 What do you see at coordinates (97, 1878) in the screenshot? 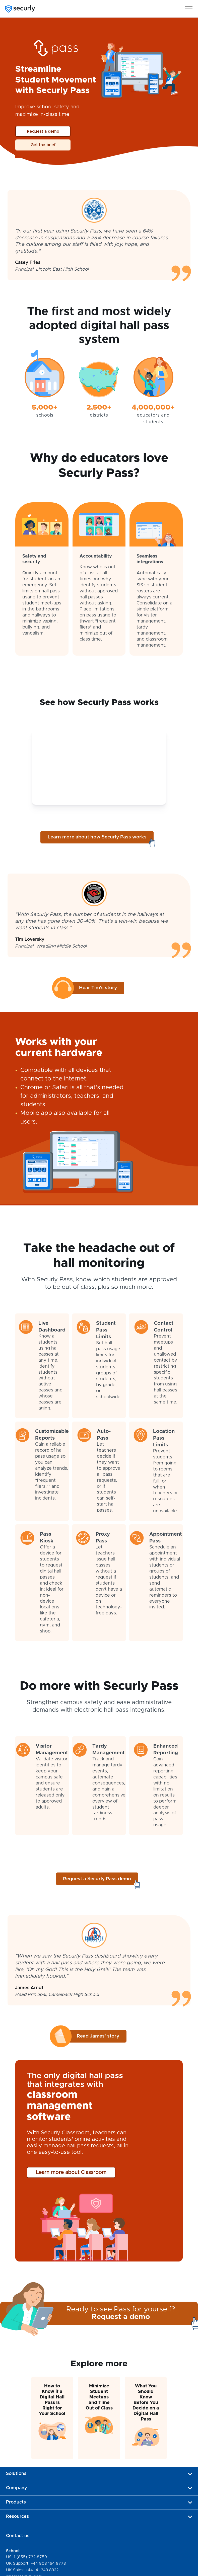
I see `Request a Securly Pass demo` at bounding box center [97, 1878].